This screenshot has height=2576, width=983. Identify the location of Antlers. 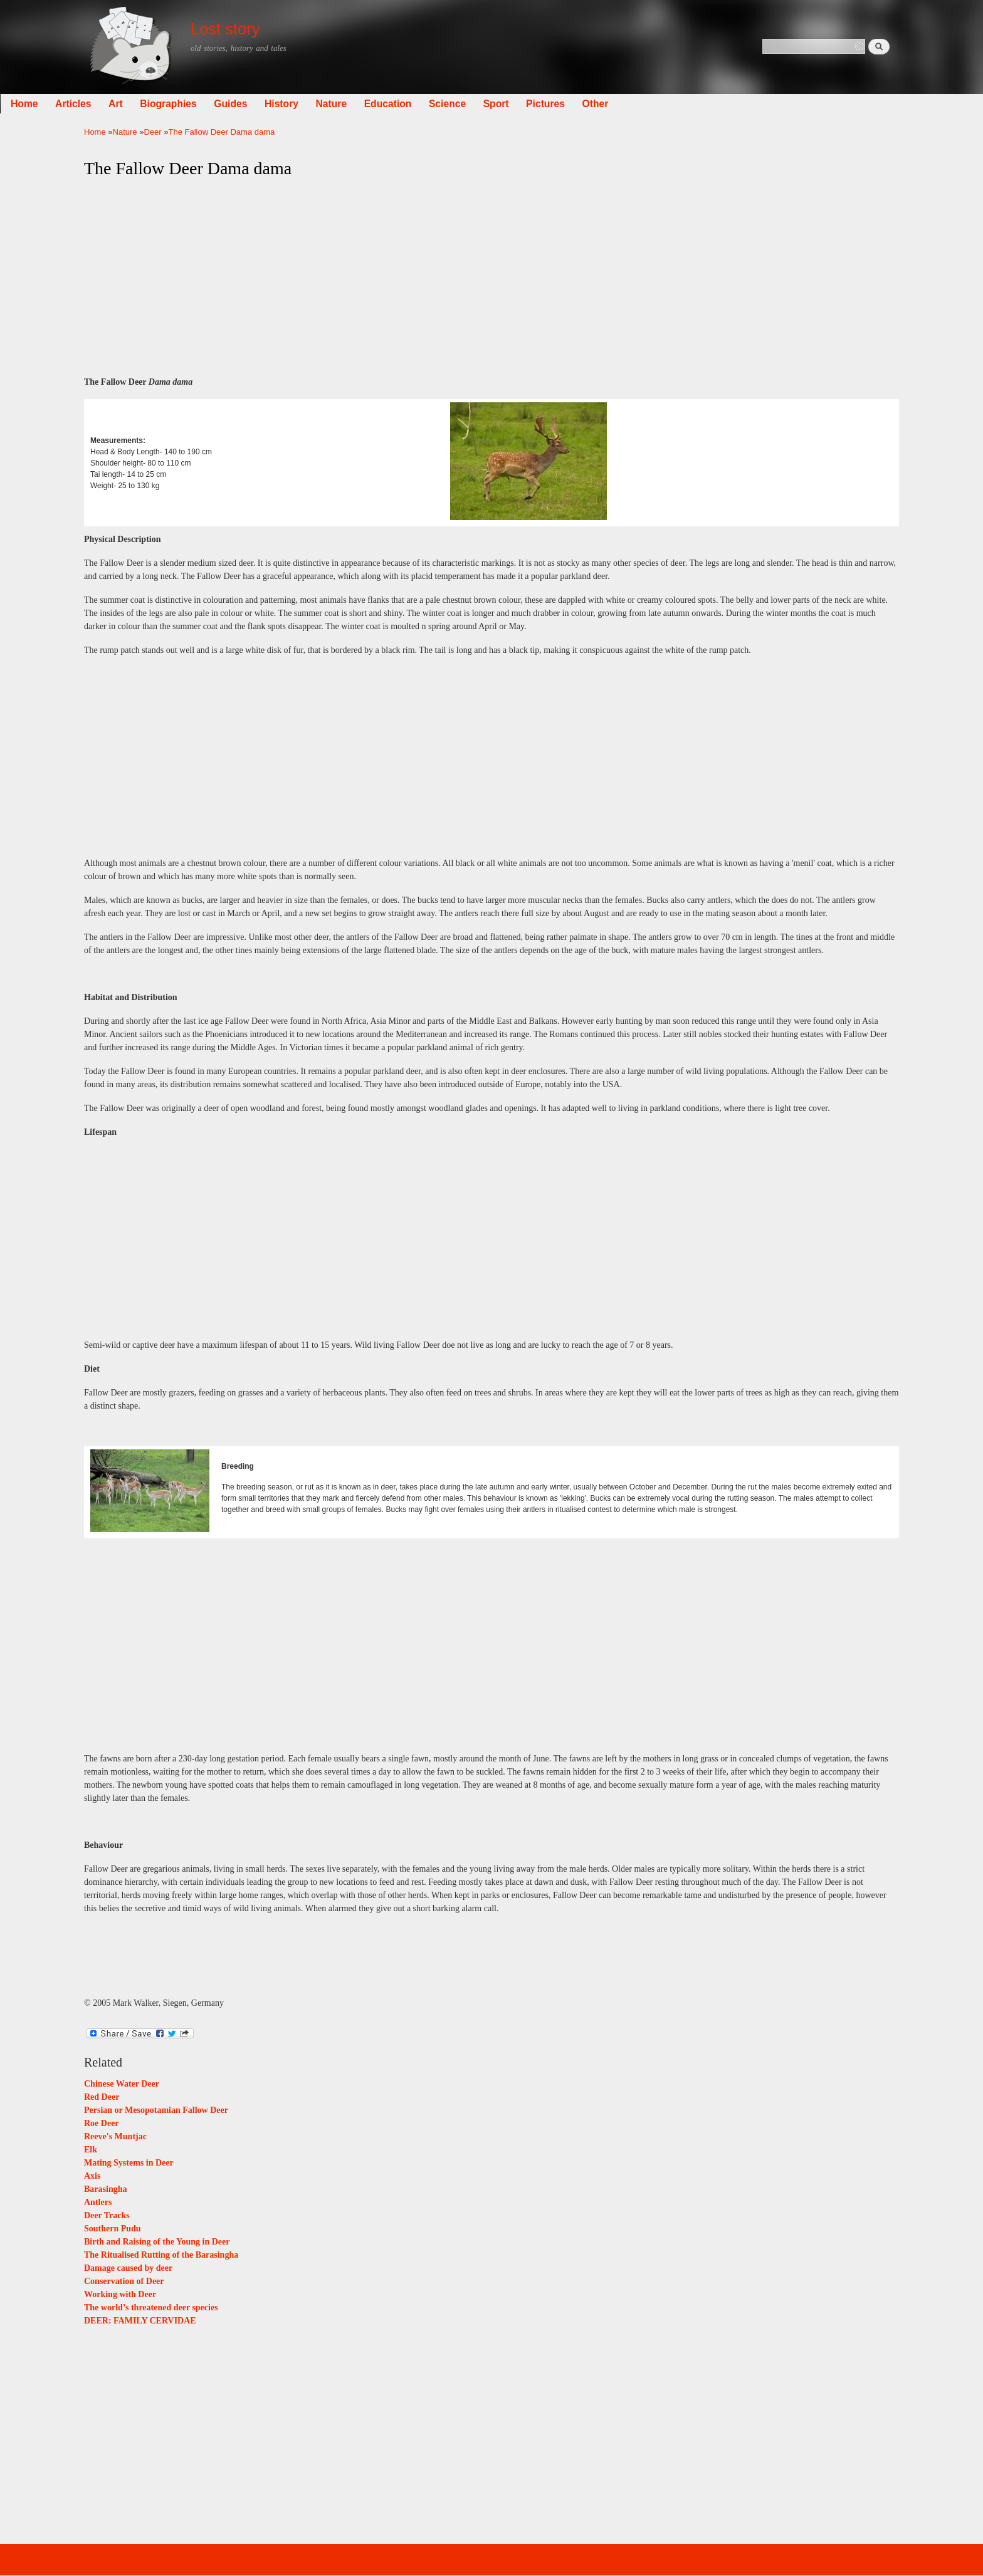
(98, 2202).